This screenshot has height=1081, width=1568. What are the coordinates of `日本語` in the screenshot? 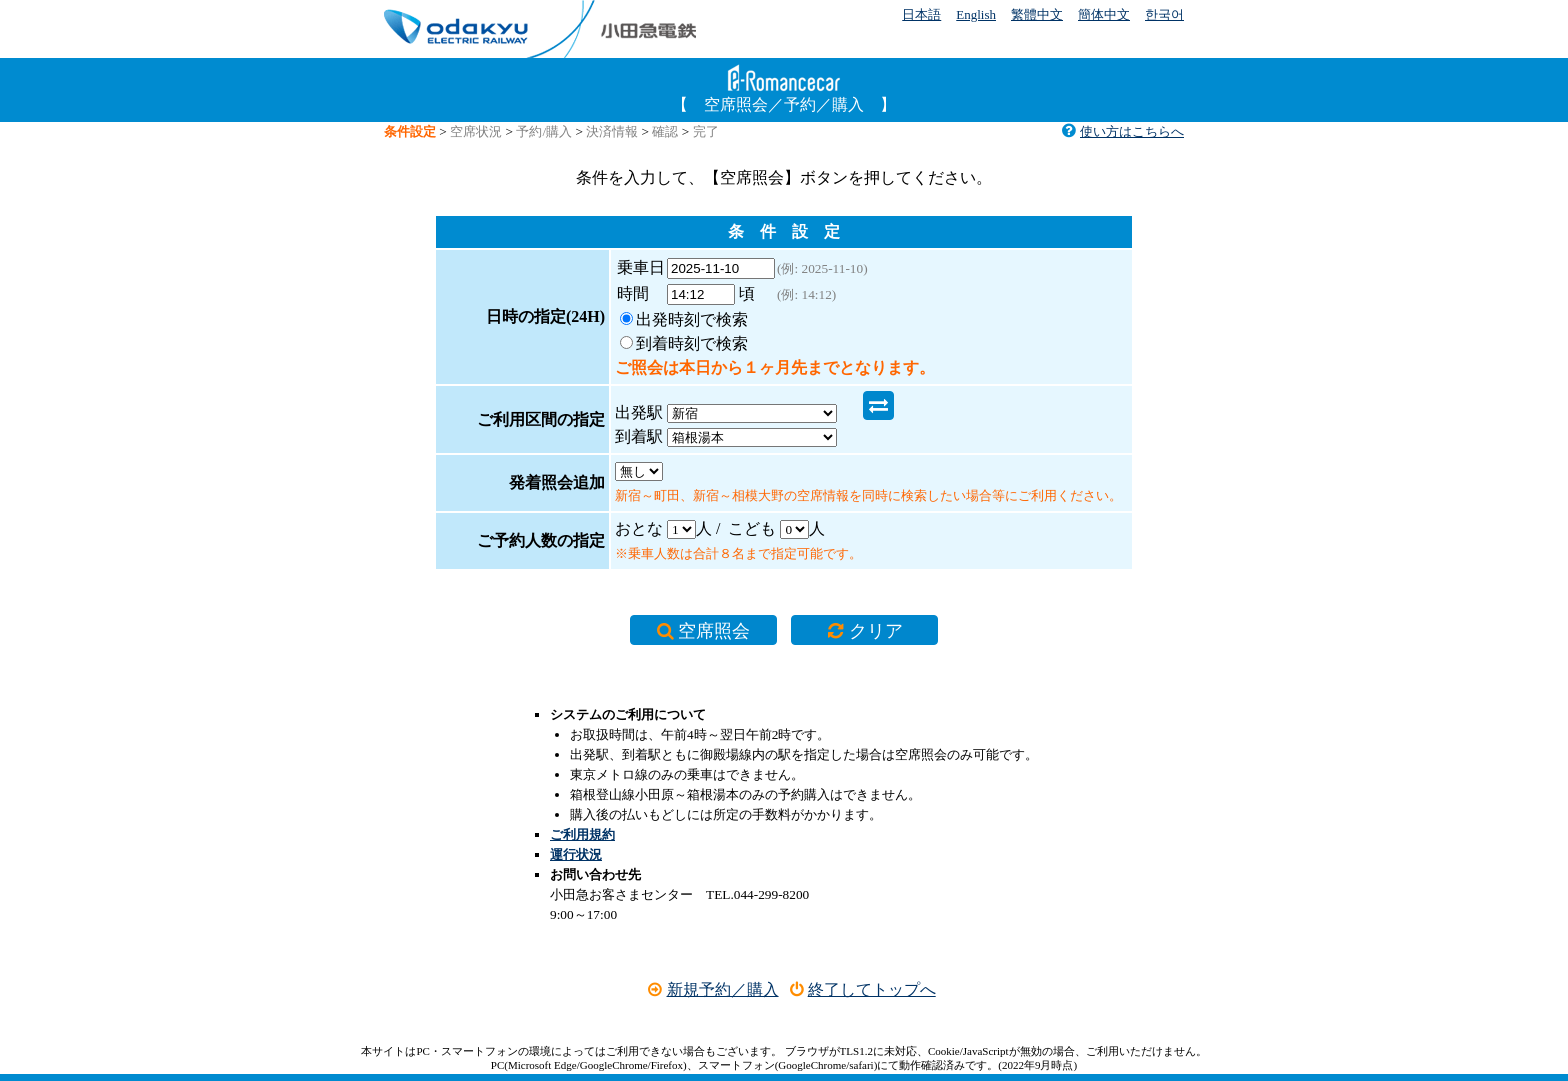 It's located at (921, 14).